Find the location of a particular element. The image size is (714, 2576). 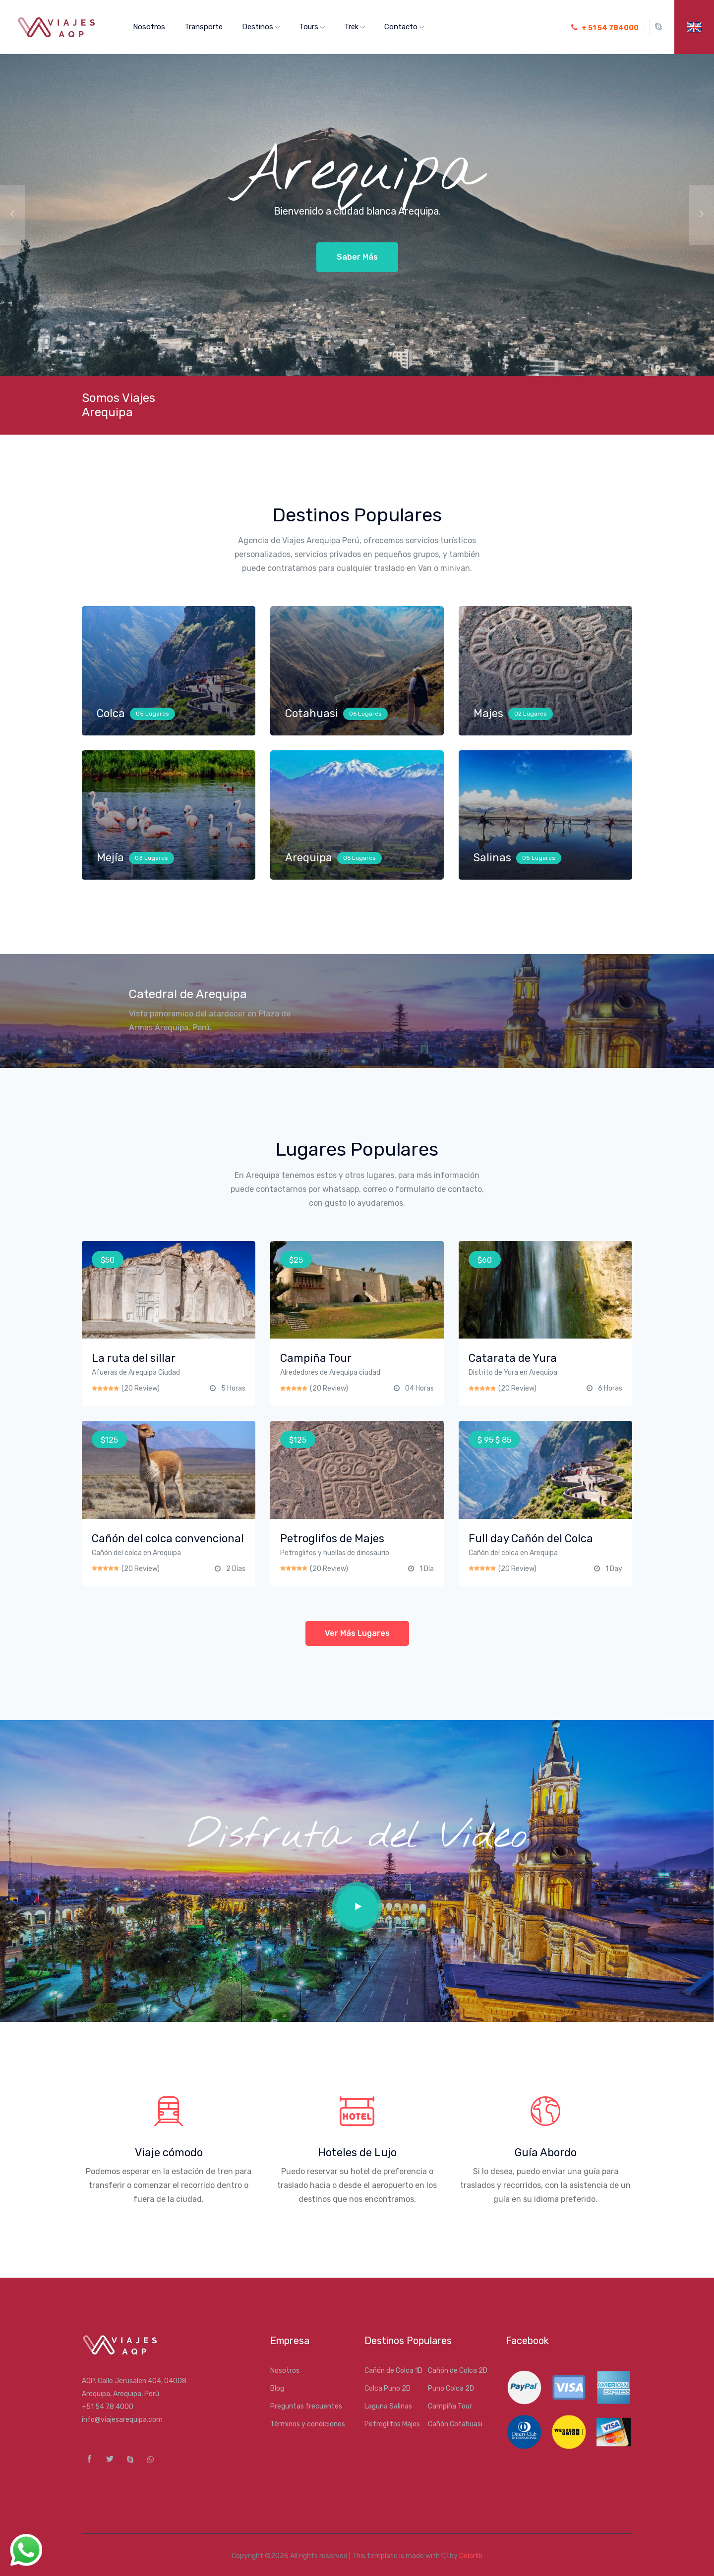

Contacto is located at coordinates (404, 26).